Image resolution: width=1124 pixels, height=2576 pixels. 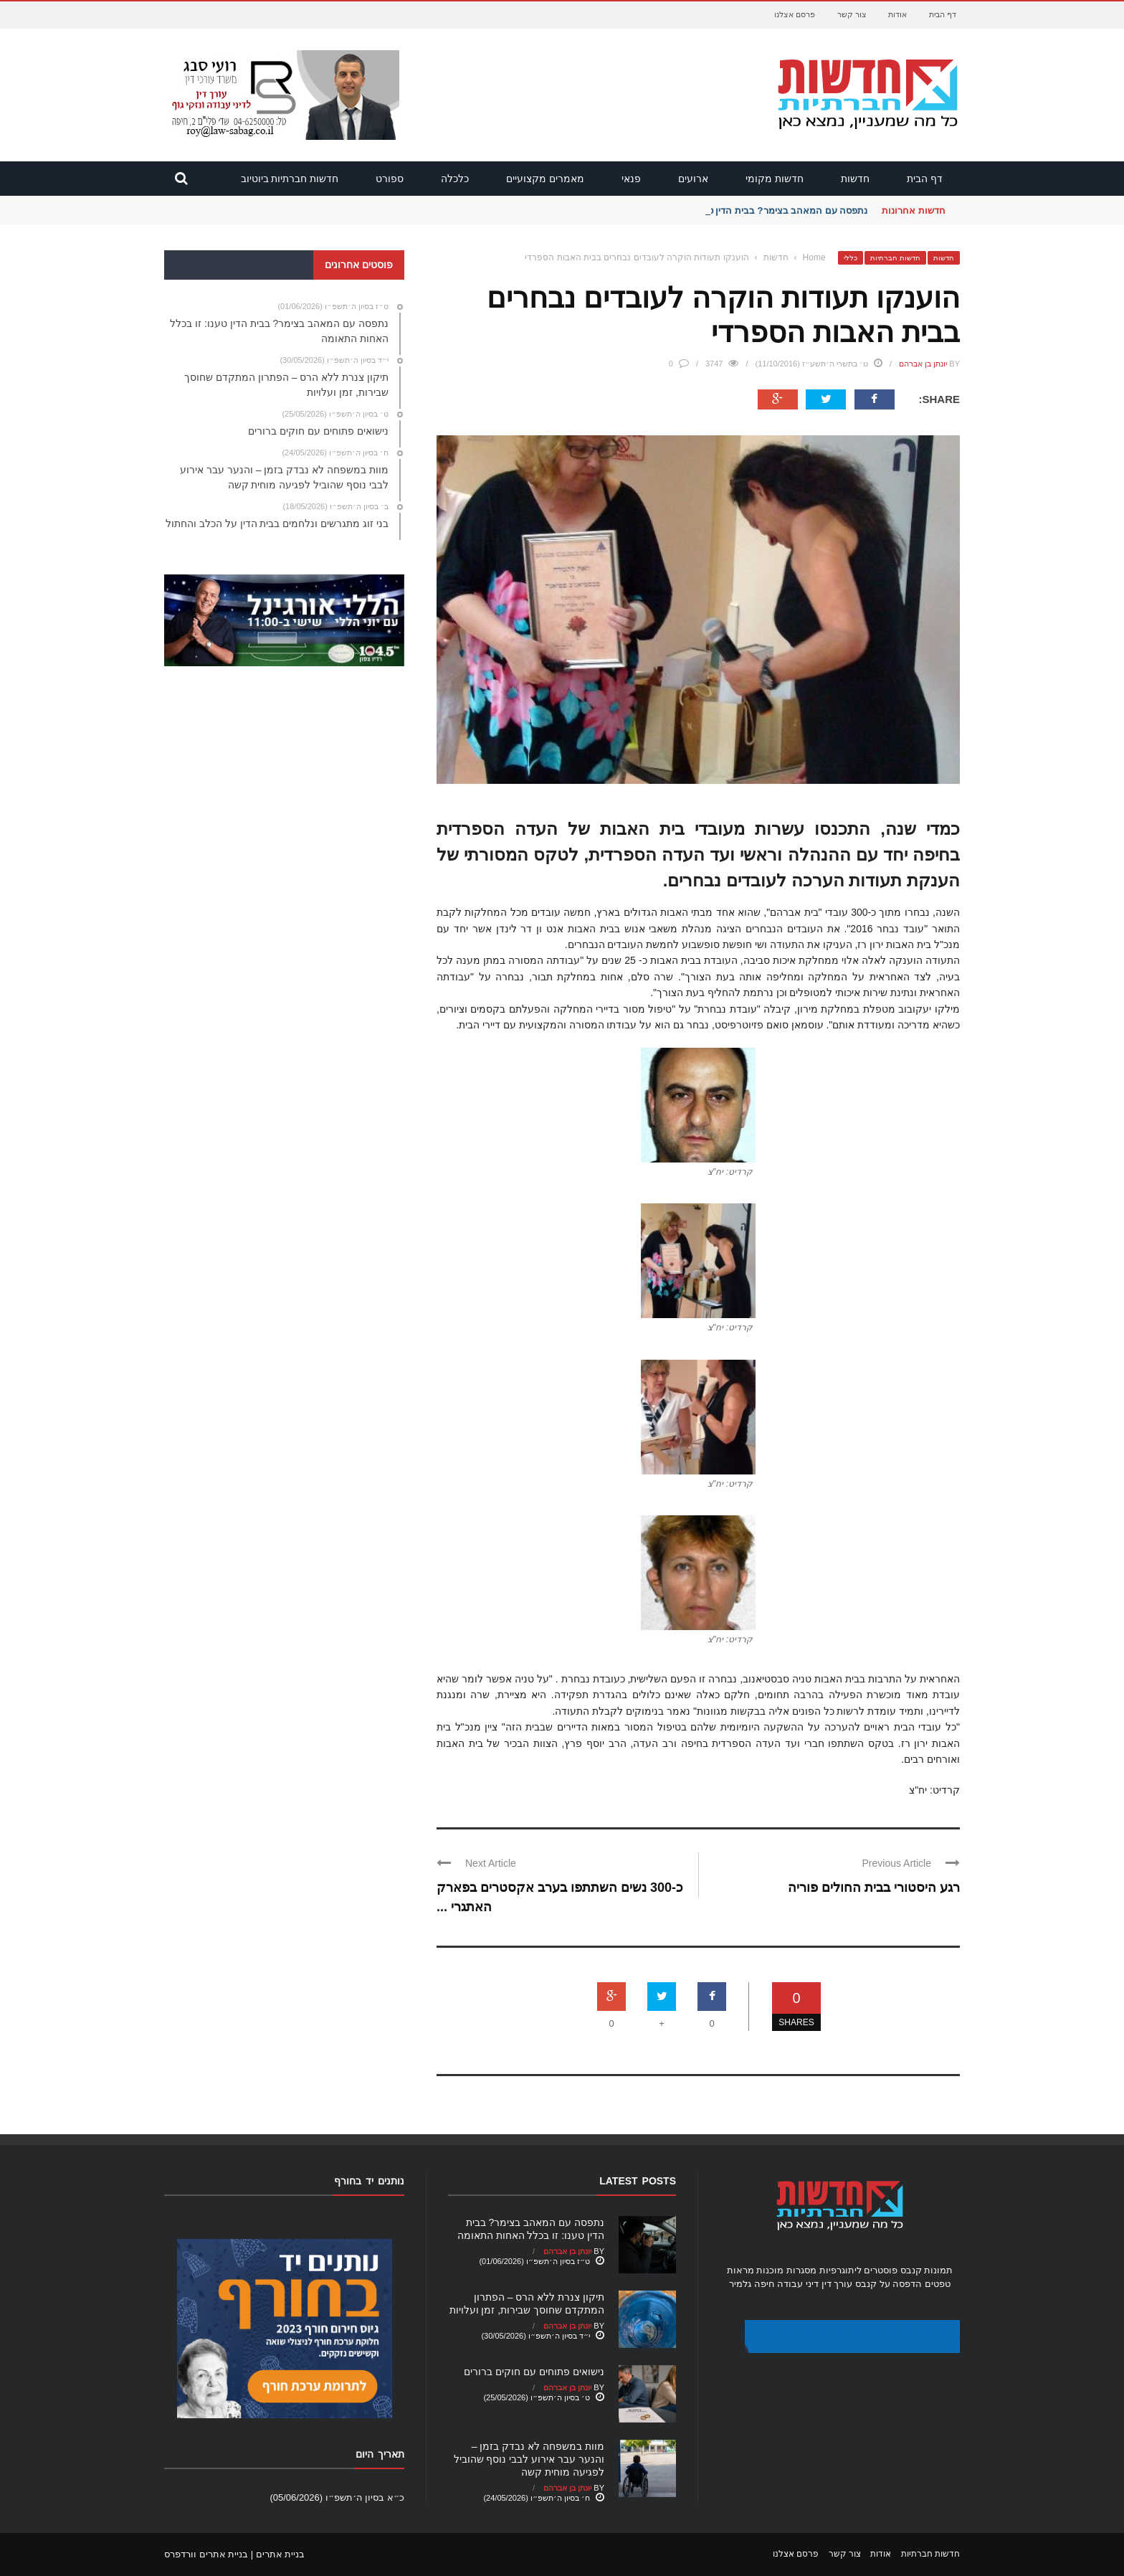 What do you see at coordinates (938, 2283) in the screenshot?
I see `טפטים` at bounding box center [938, 2283].